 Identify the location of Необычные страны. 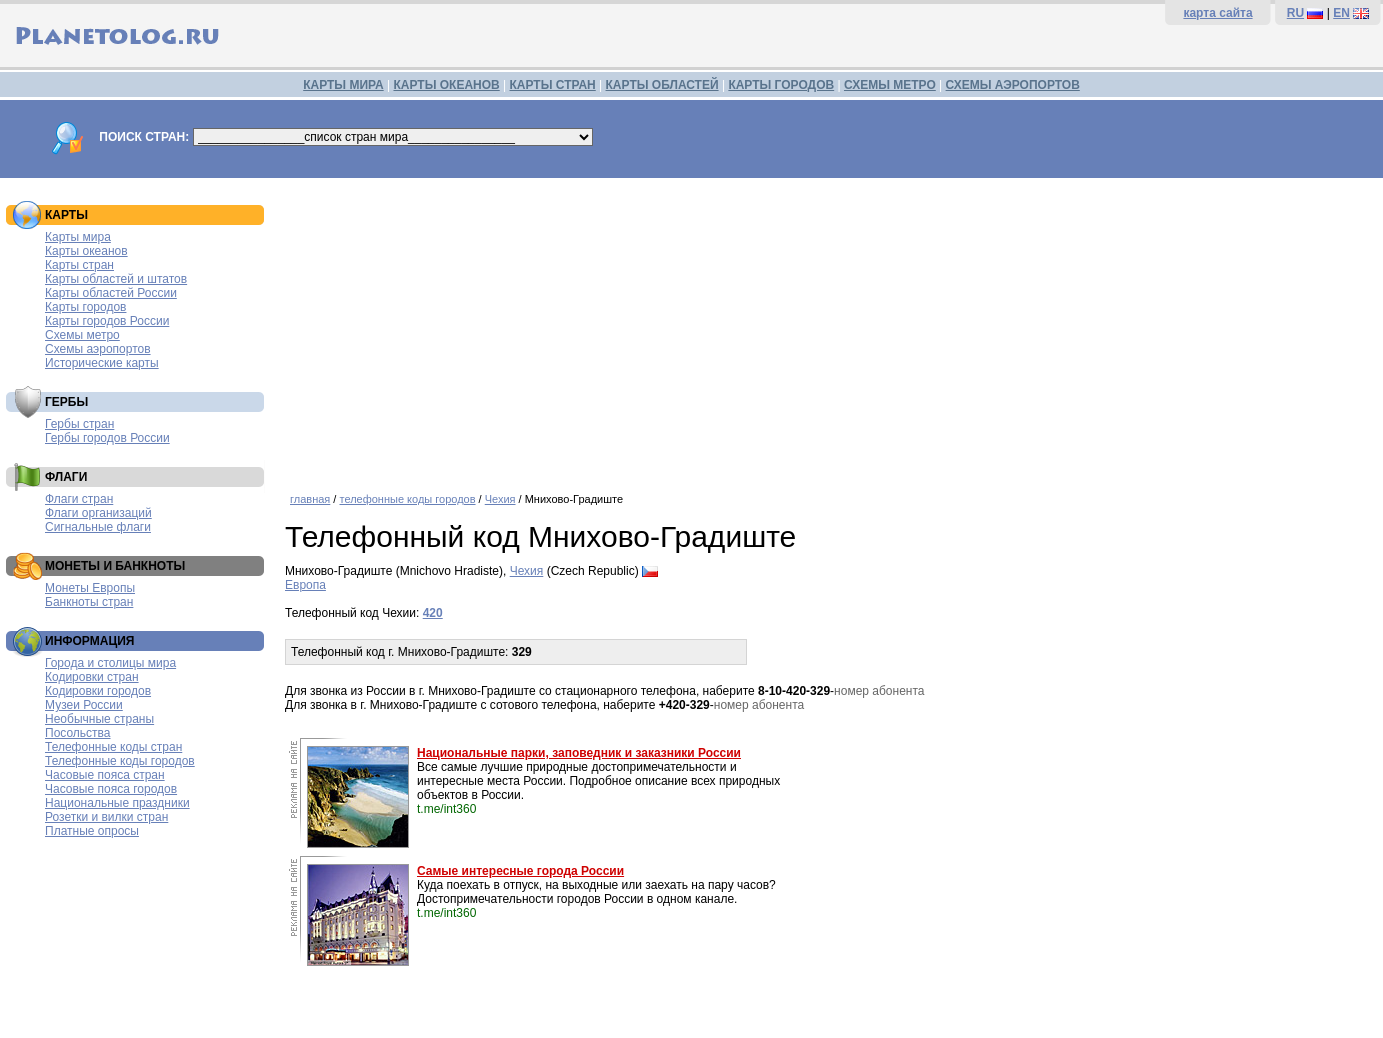
(99, 719).